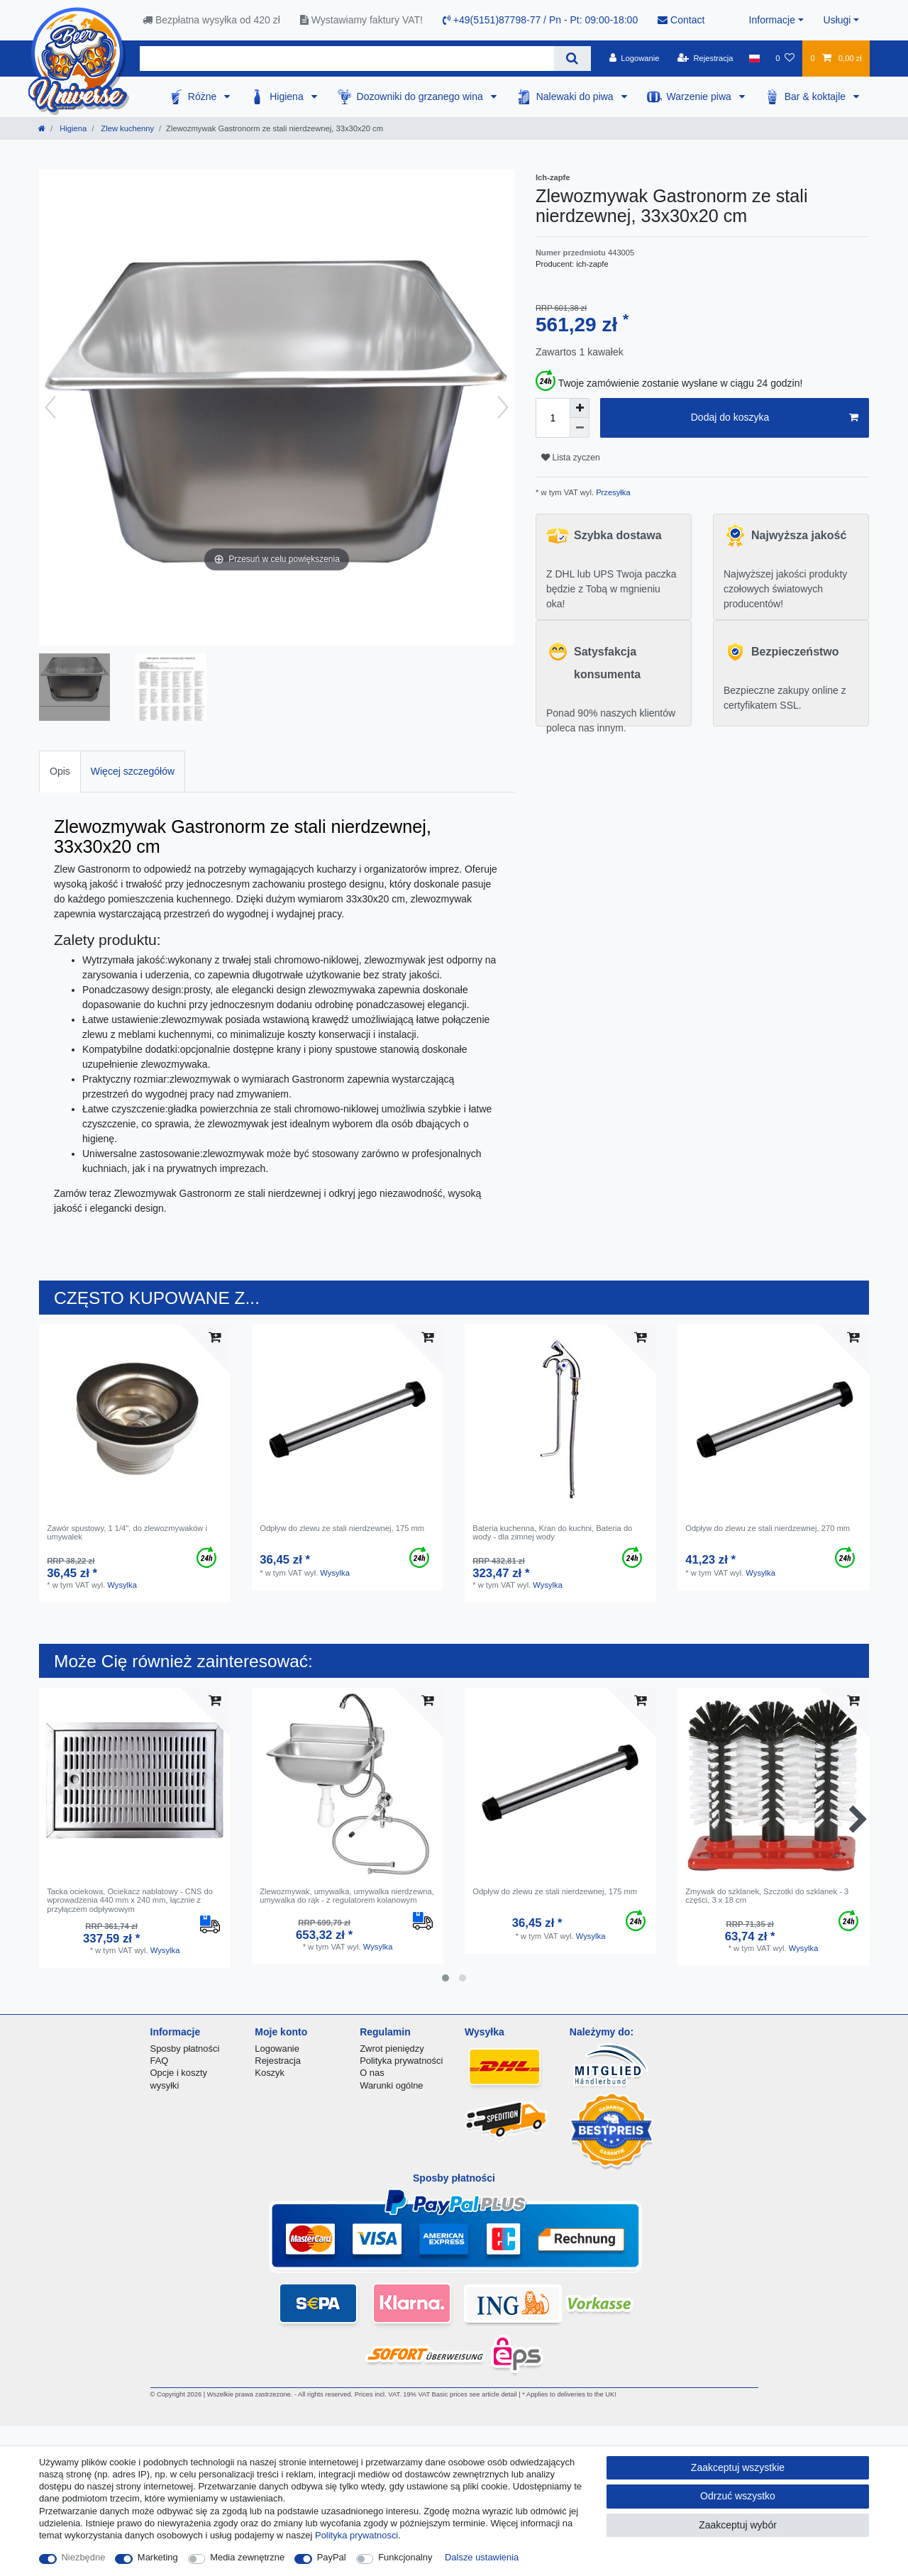 Image resolution: width=908 pixels, height=2576 pixels. Describe the element at coordinates (774, 417) in the screenshot. I see `Dodaj do koszyka` at that location.